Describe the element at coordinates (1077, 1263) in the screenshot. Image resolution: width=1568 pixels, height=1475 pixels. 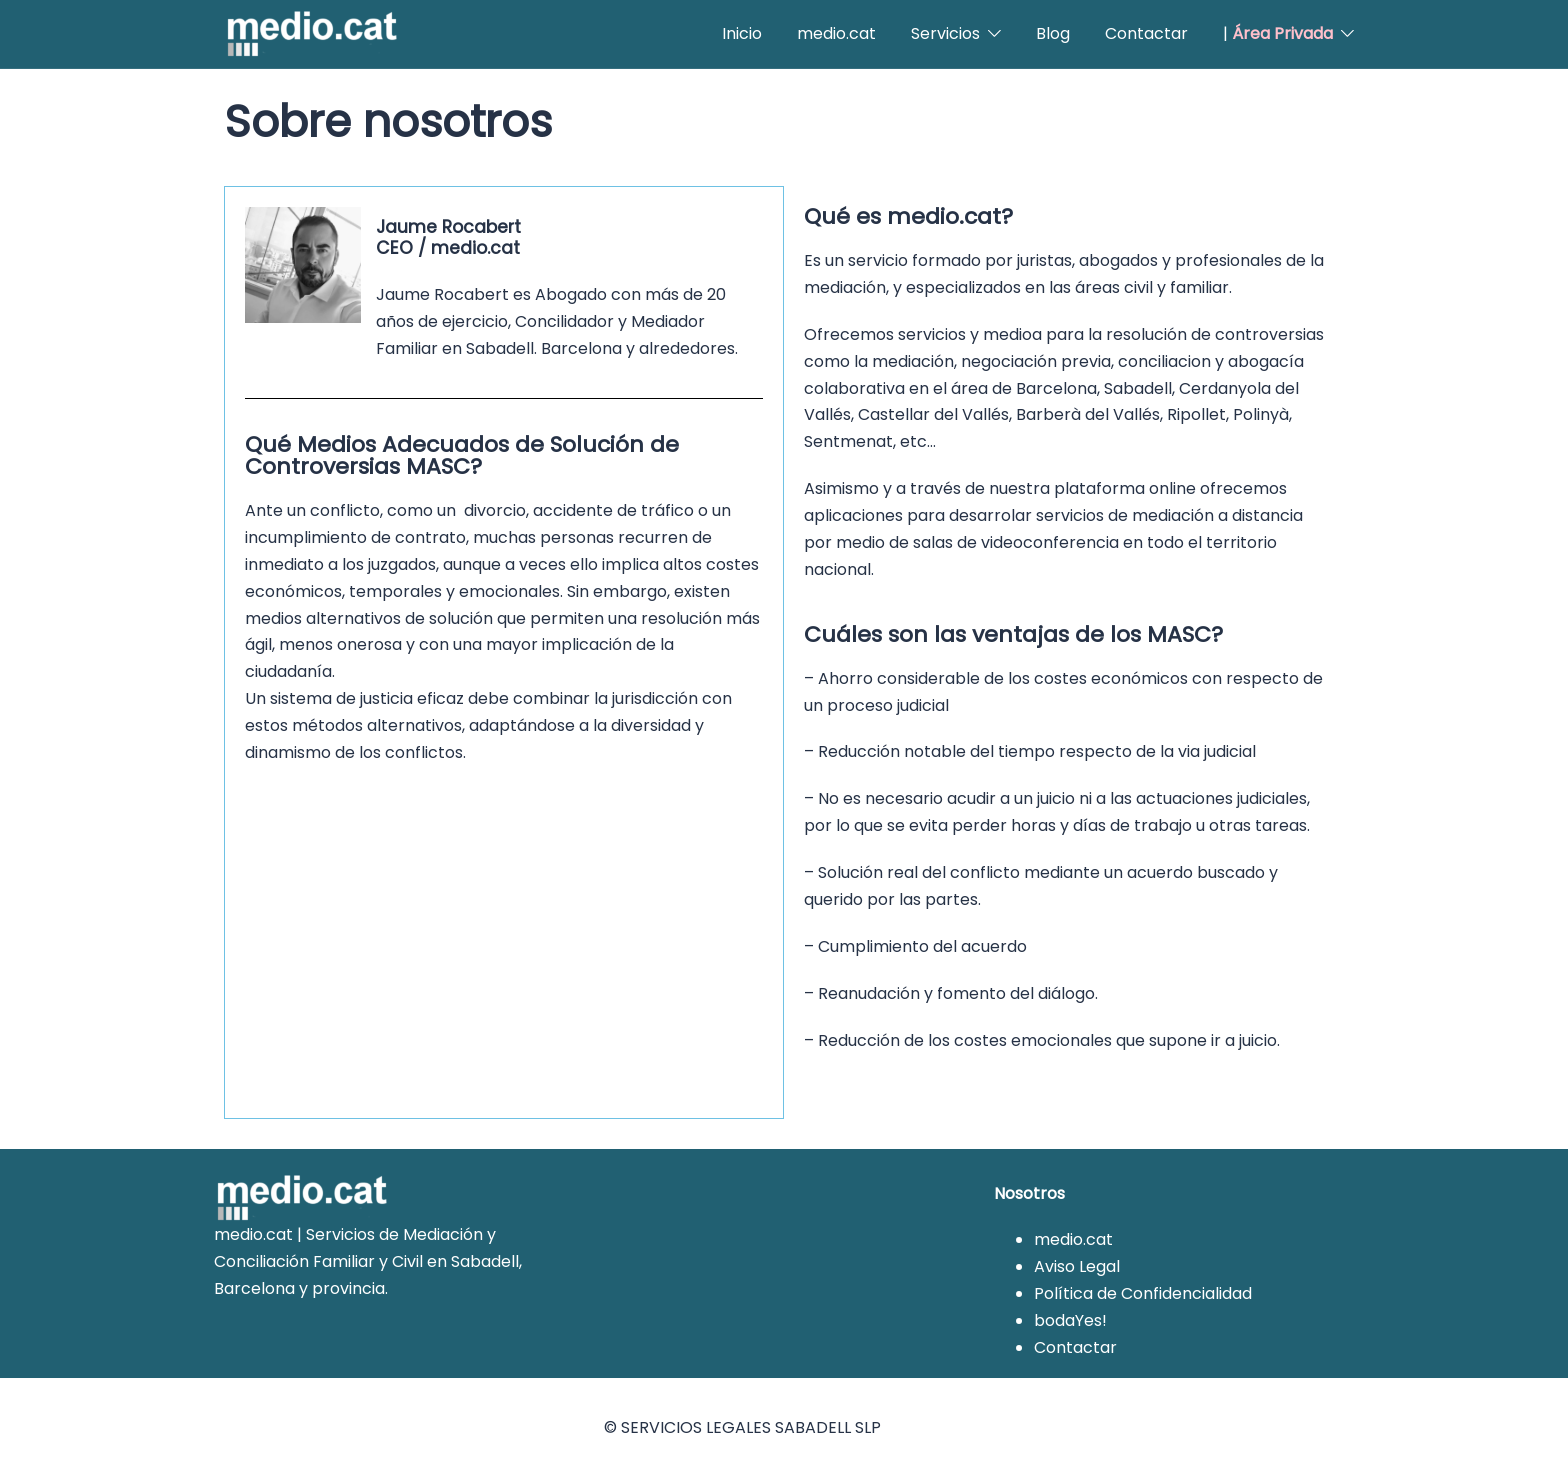
I see `Aviso Legal` at that location.